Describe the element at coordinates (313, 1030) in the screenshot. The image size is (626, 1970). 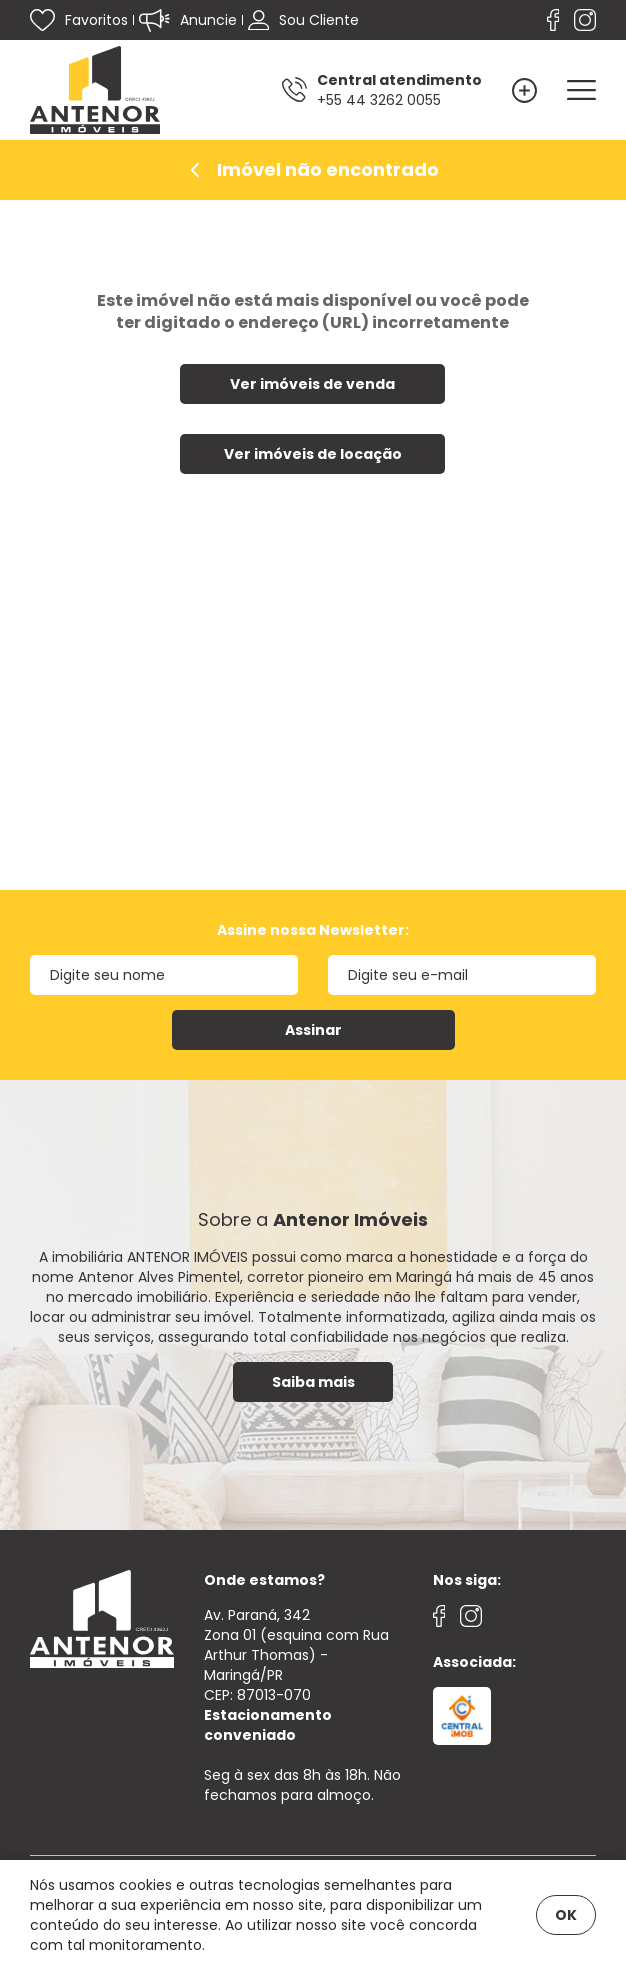
I see `Assinar` at that location.